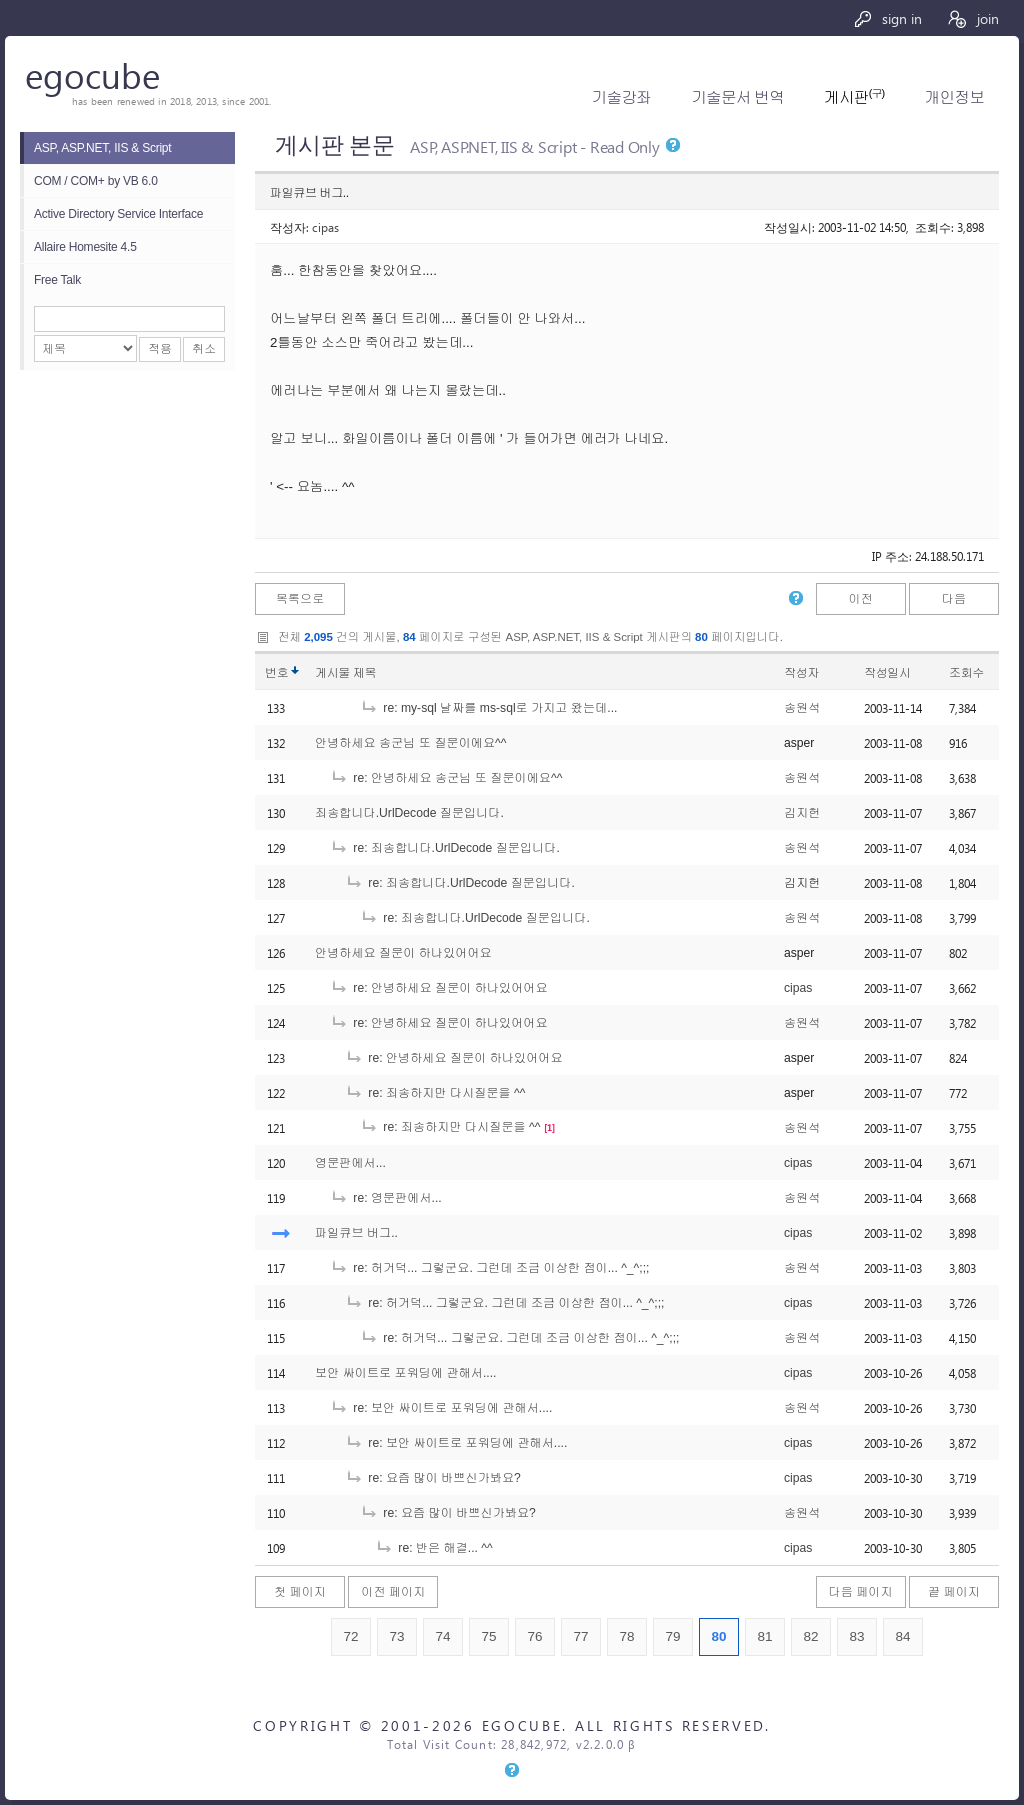  I want to click on 78, so click(626, 1636).